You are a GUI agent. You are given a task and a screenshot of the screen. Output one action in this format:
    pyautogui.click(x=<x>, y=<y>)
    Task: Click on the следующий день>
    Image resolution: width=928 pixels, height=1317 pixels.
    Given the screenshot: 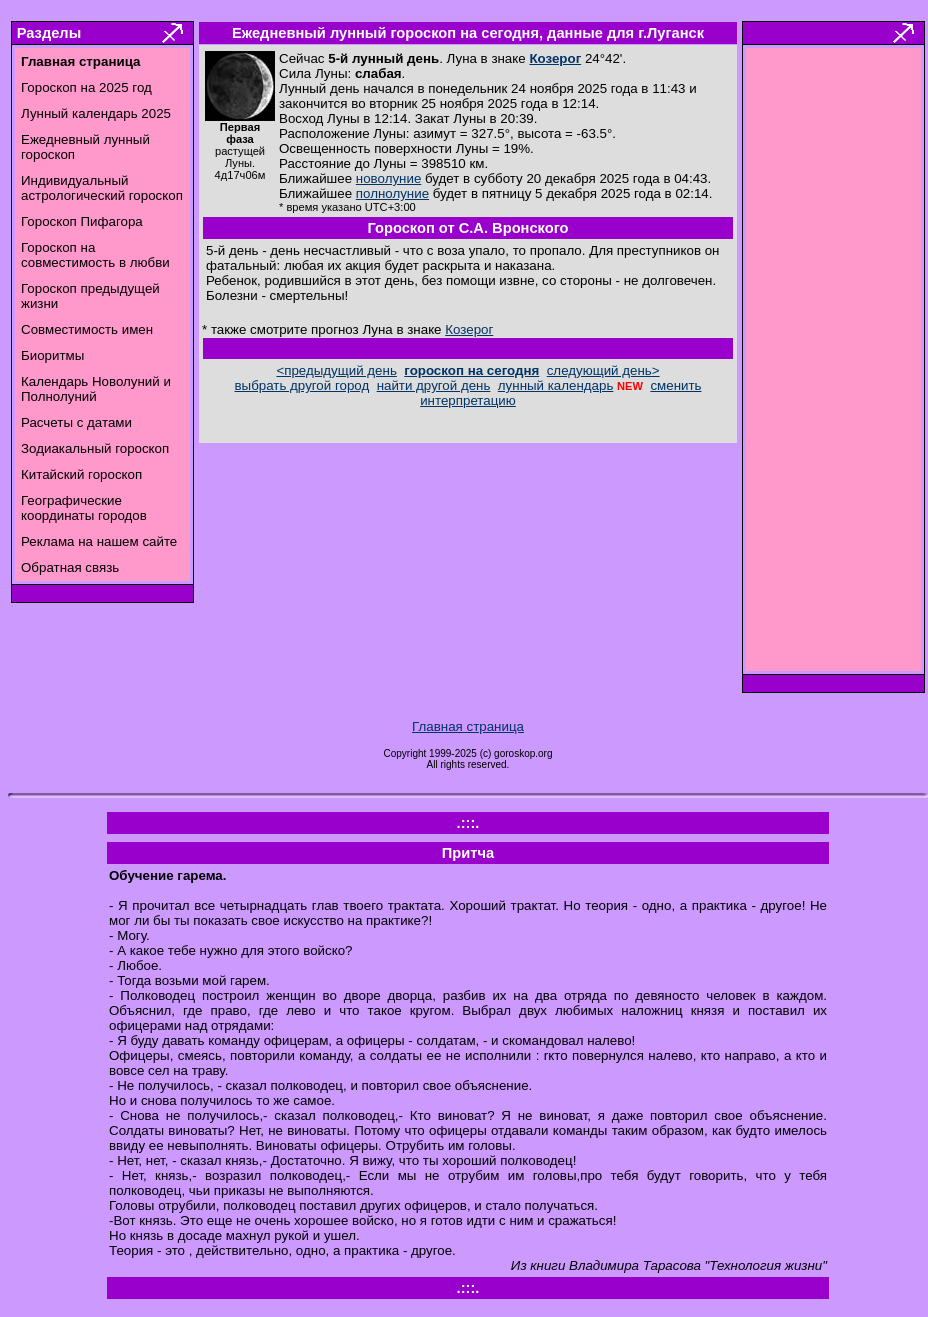 What is the action you would take?
    pyautogui.click(x=603, y=370)
    